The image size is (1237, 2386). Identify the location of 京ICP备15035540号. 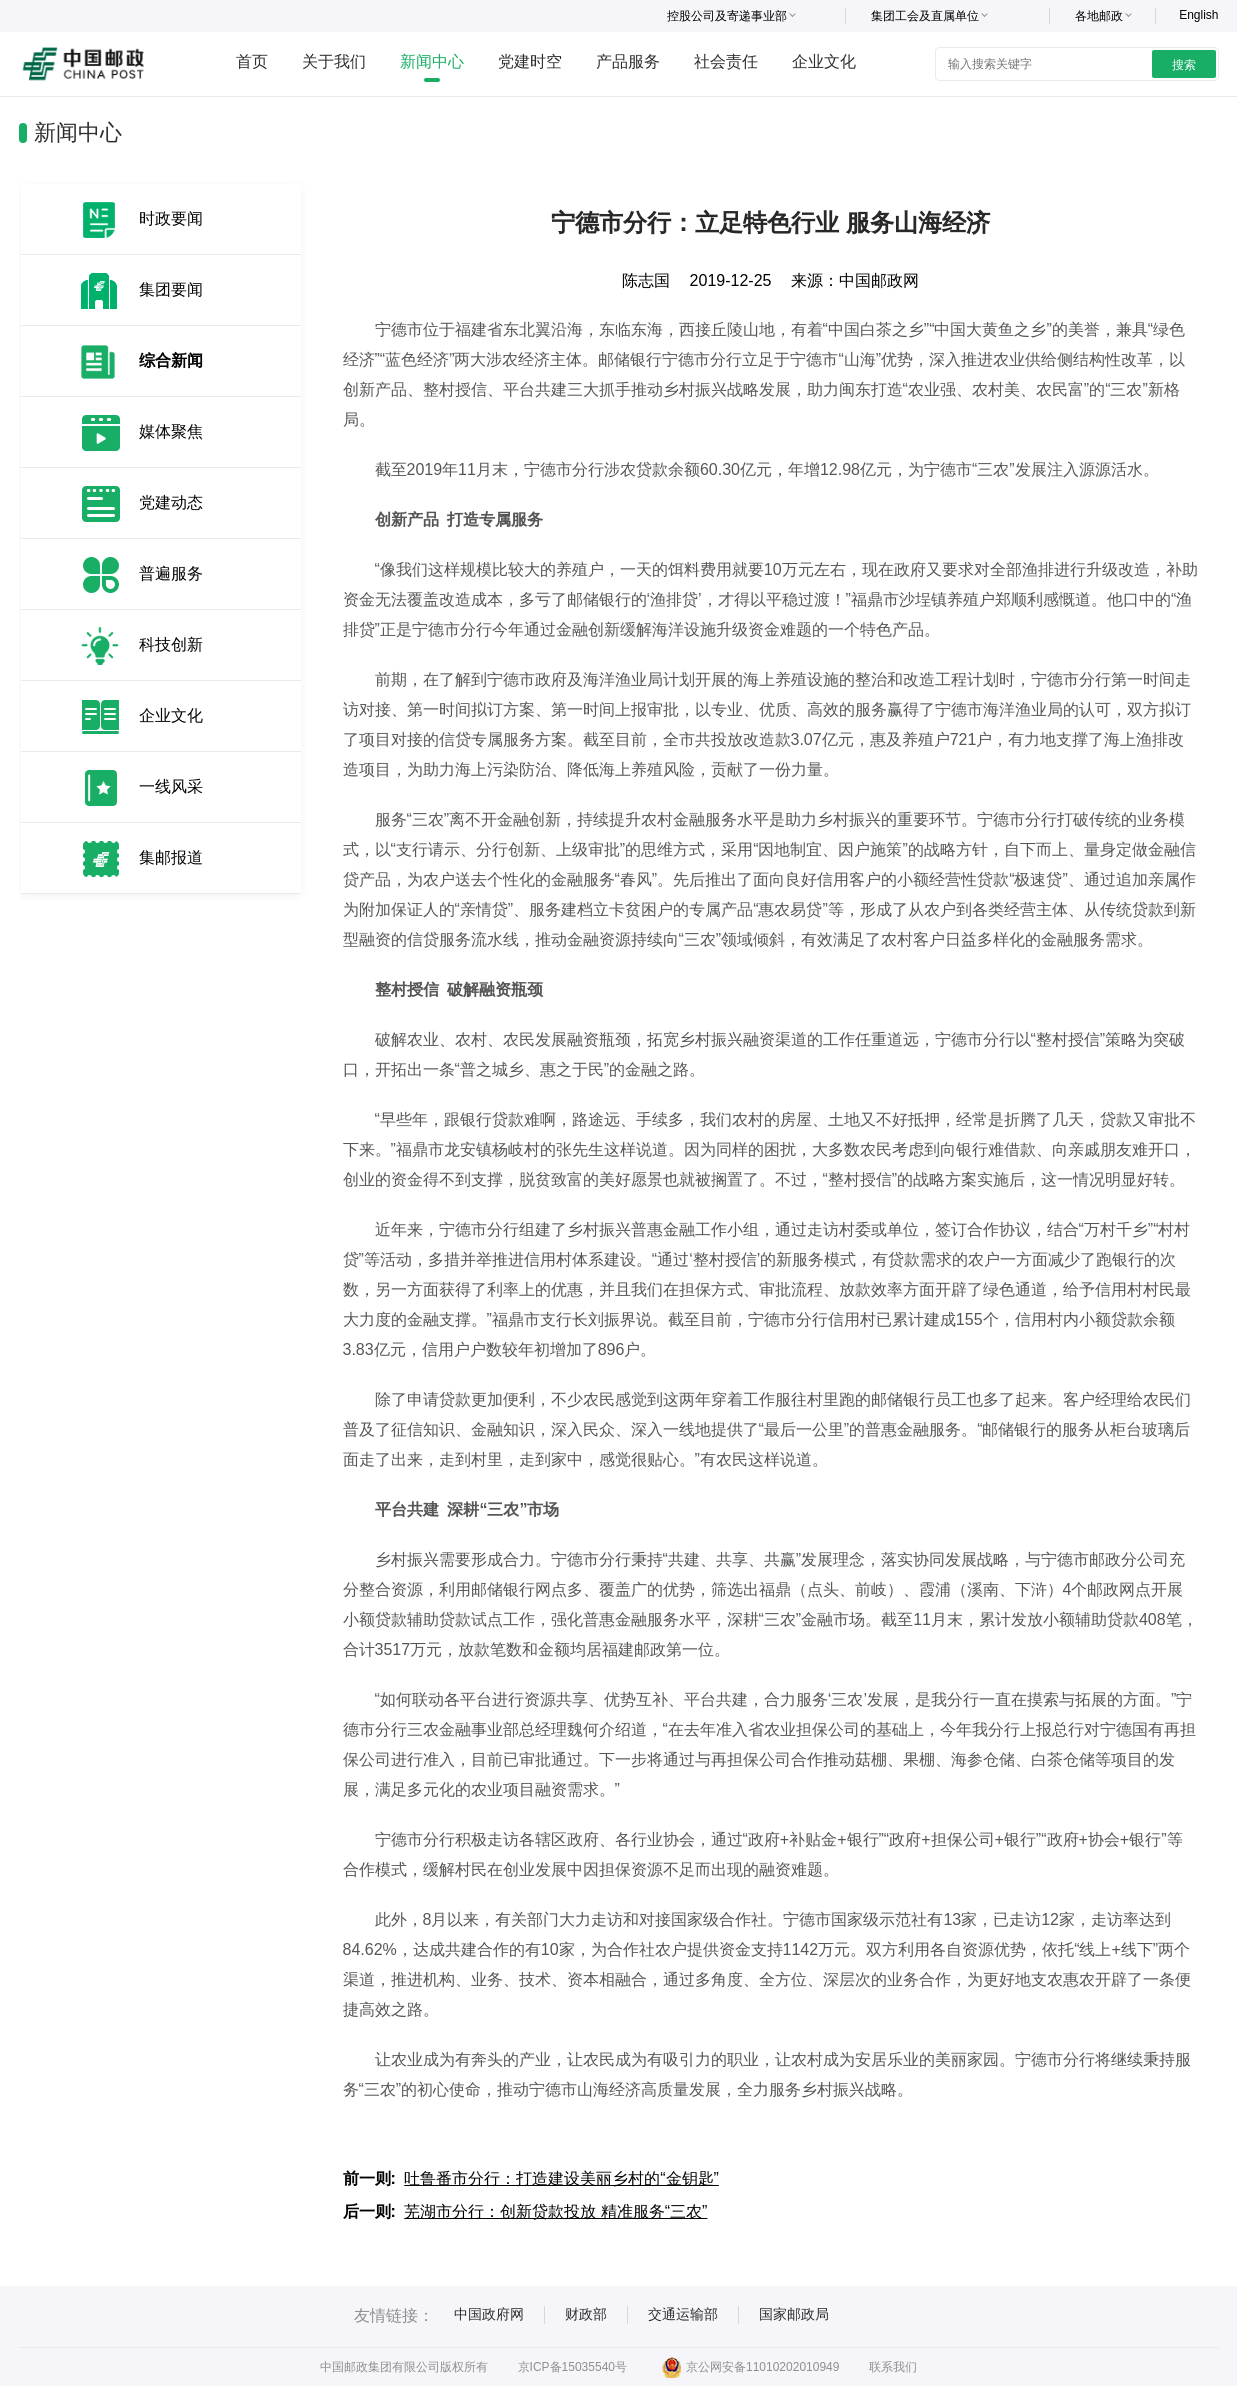
(572, 2367).